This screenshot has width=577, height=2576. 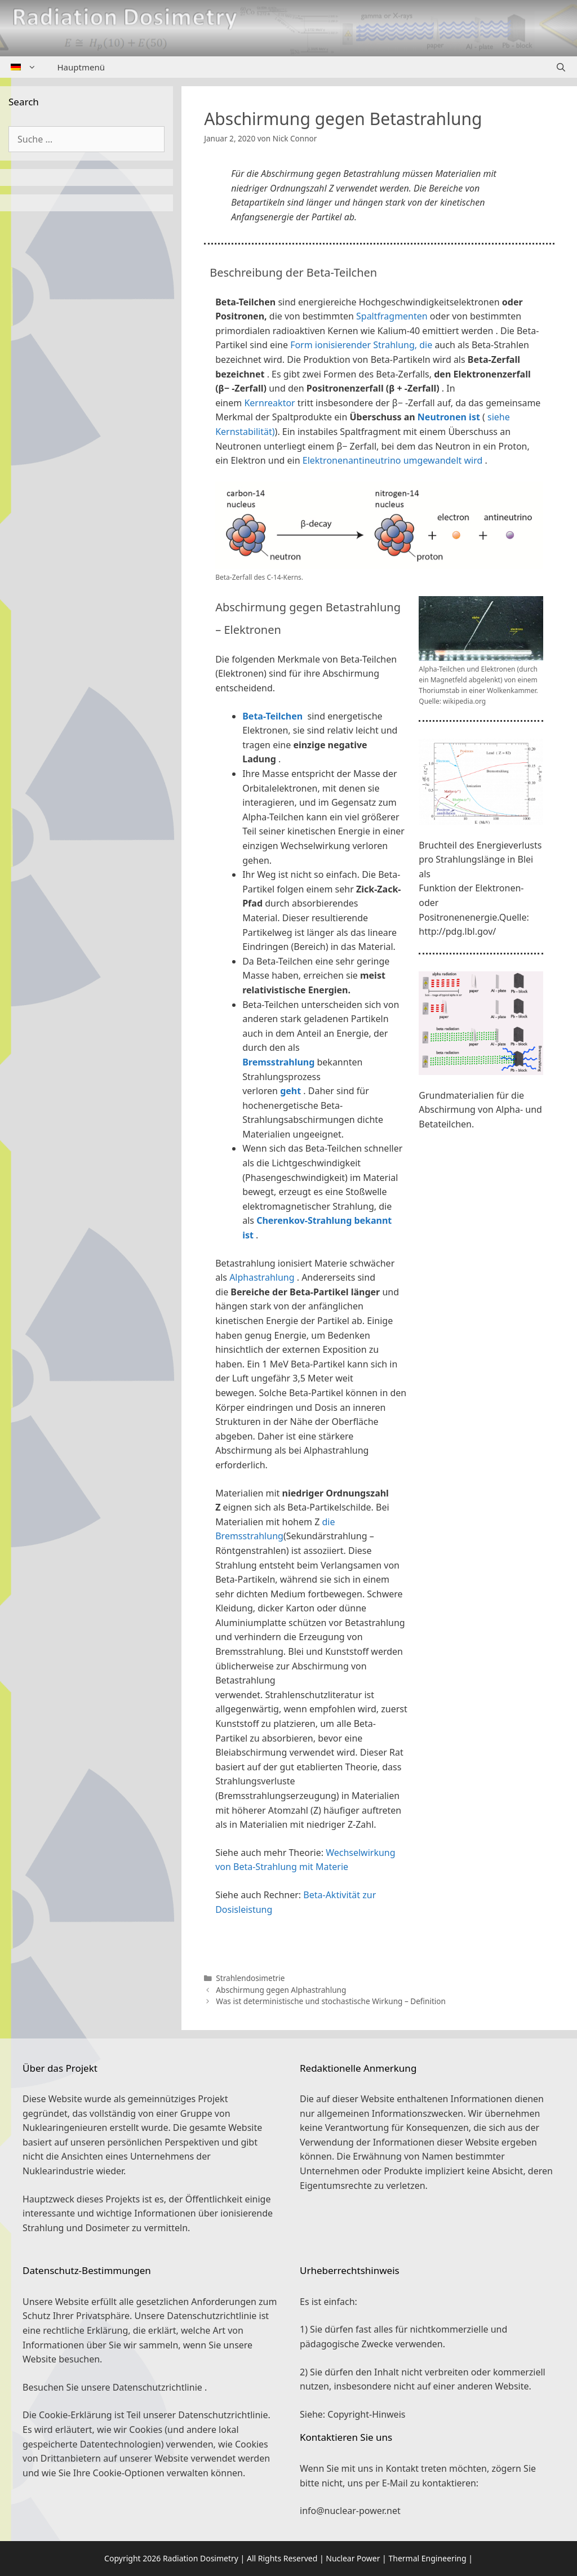 What do you see at coordinates (393, 460) in the screenshot?
I see `Elektronenantineutrino umgewandelt wird` at bounding box center [393, 460].